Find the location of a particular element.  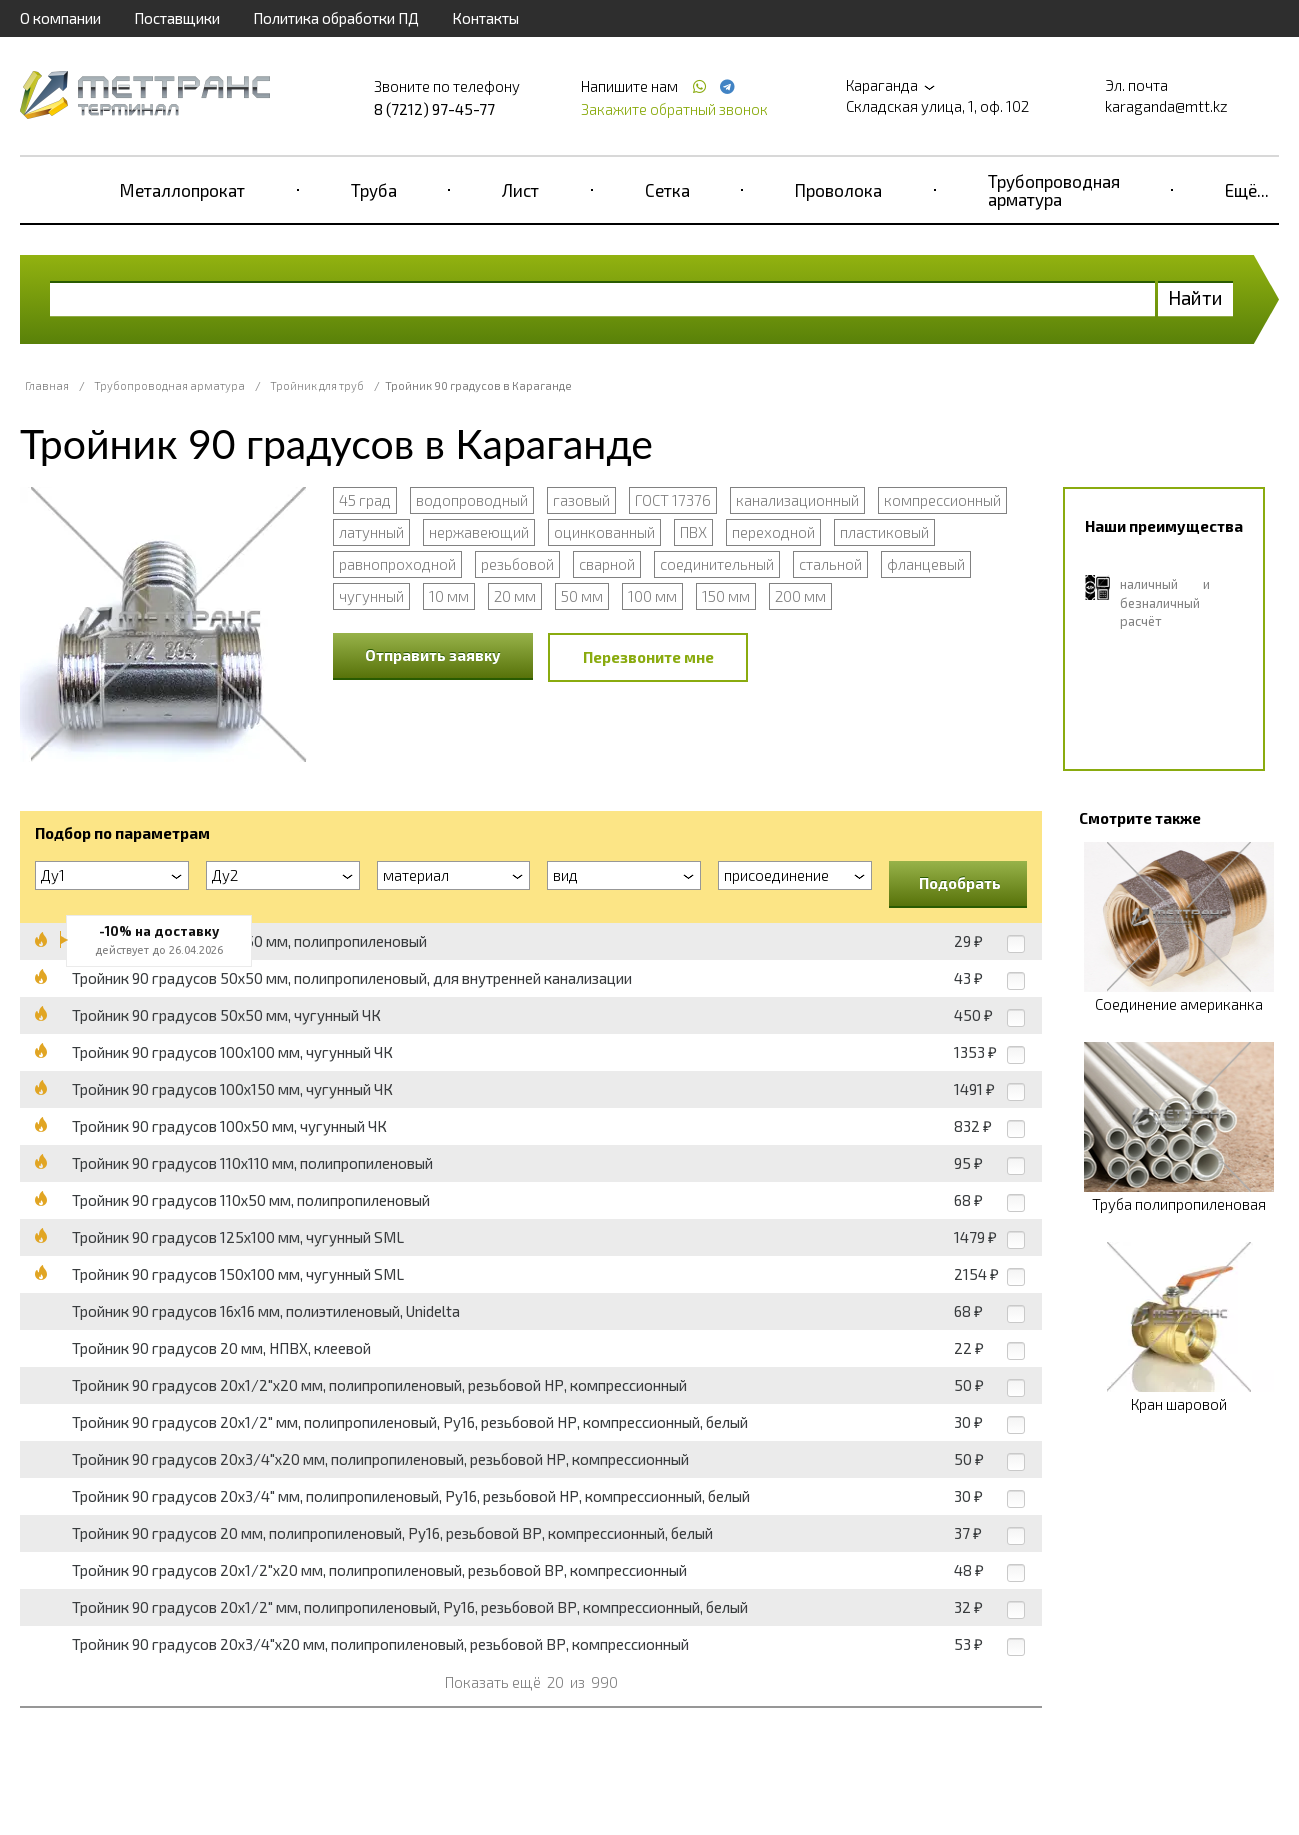

резьбовой is located at coordinates (517, 564).